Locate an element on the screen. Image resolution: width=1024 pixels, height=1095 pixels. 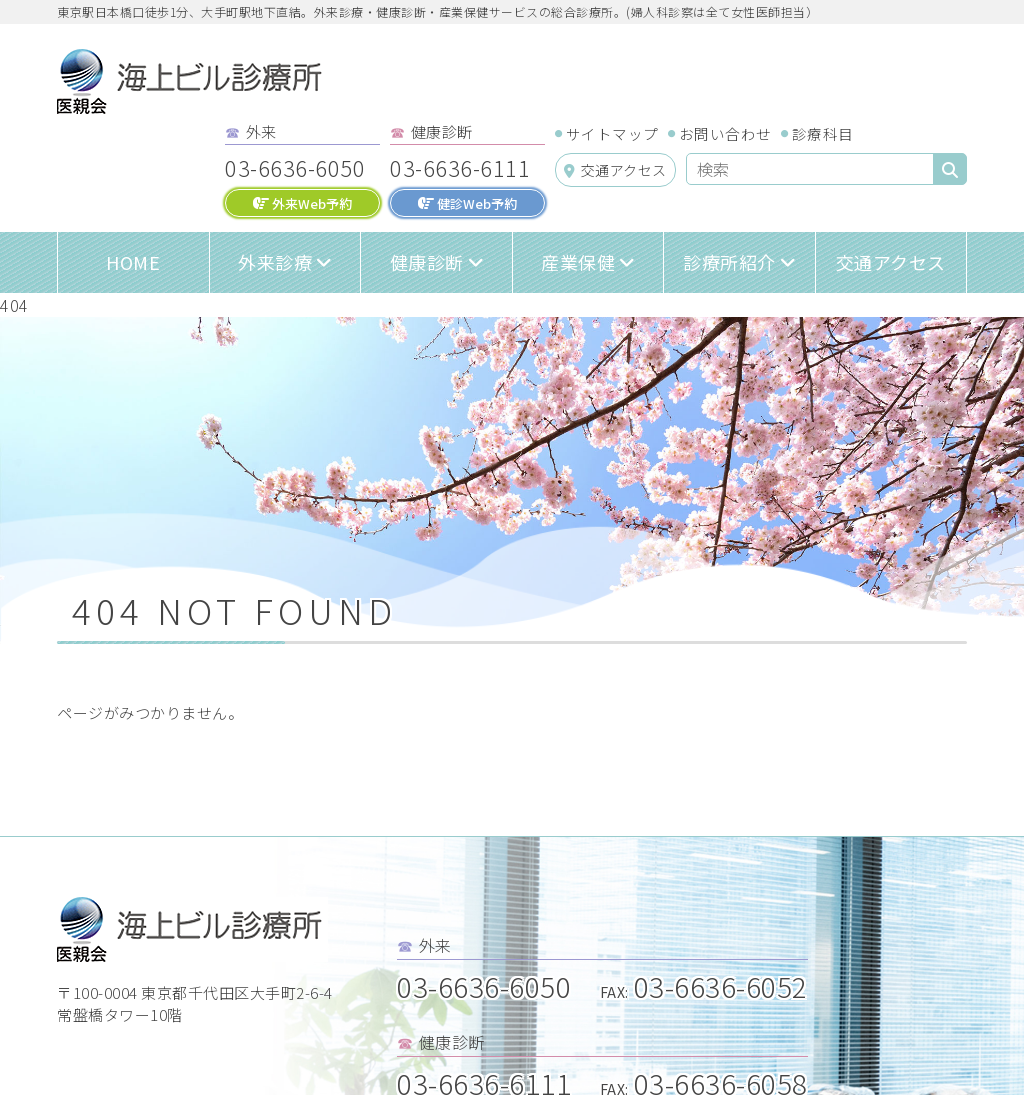
健診Web予約 is located at coordinates (467, 203).